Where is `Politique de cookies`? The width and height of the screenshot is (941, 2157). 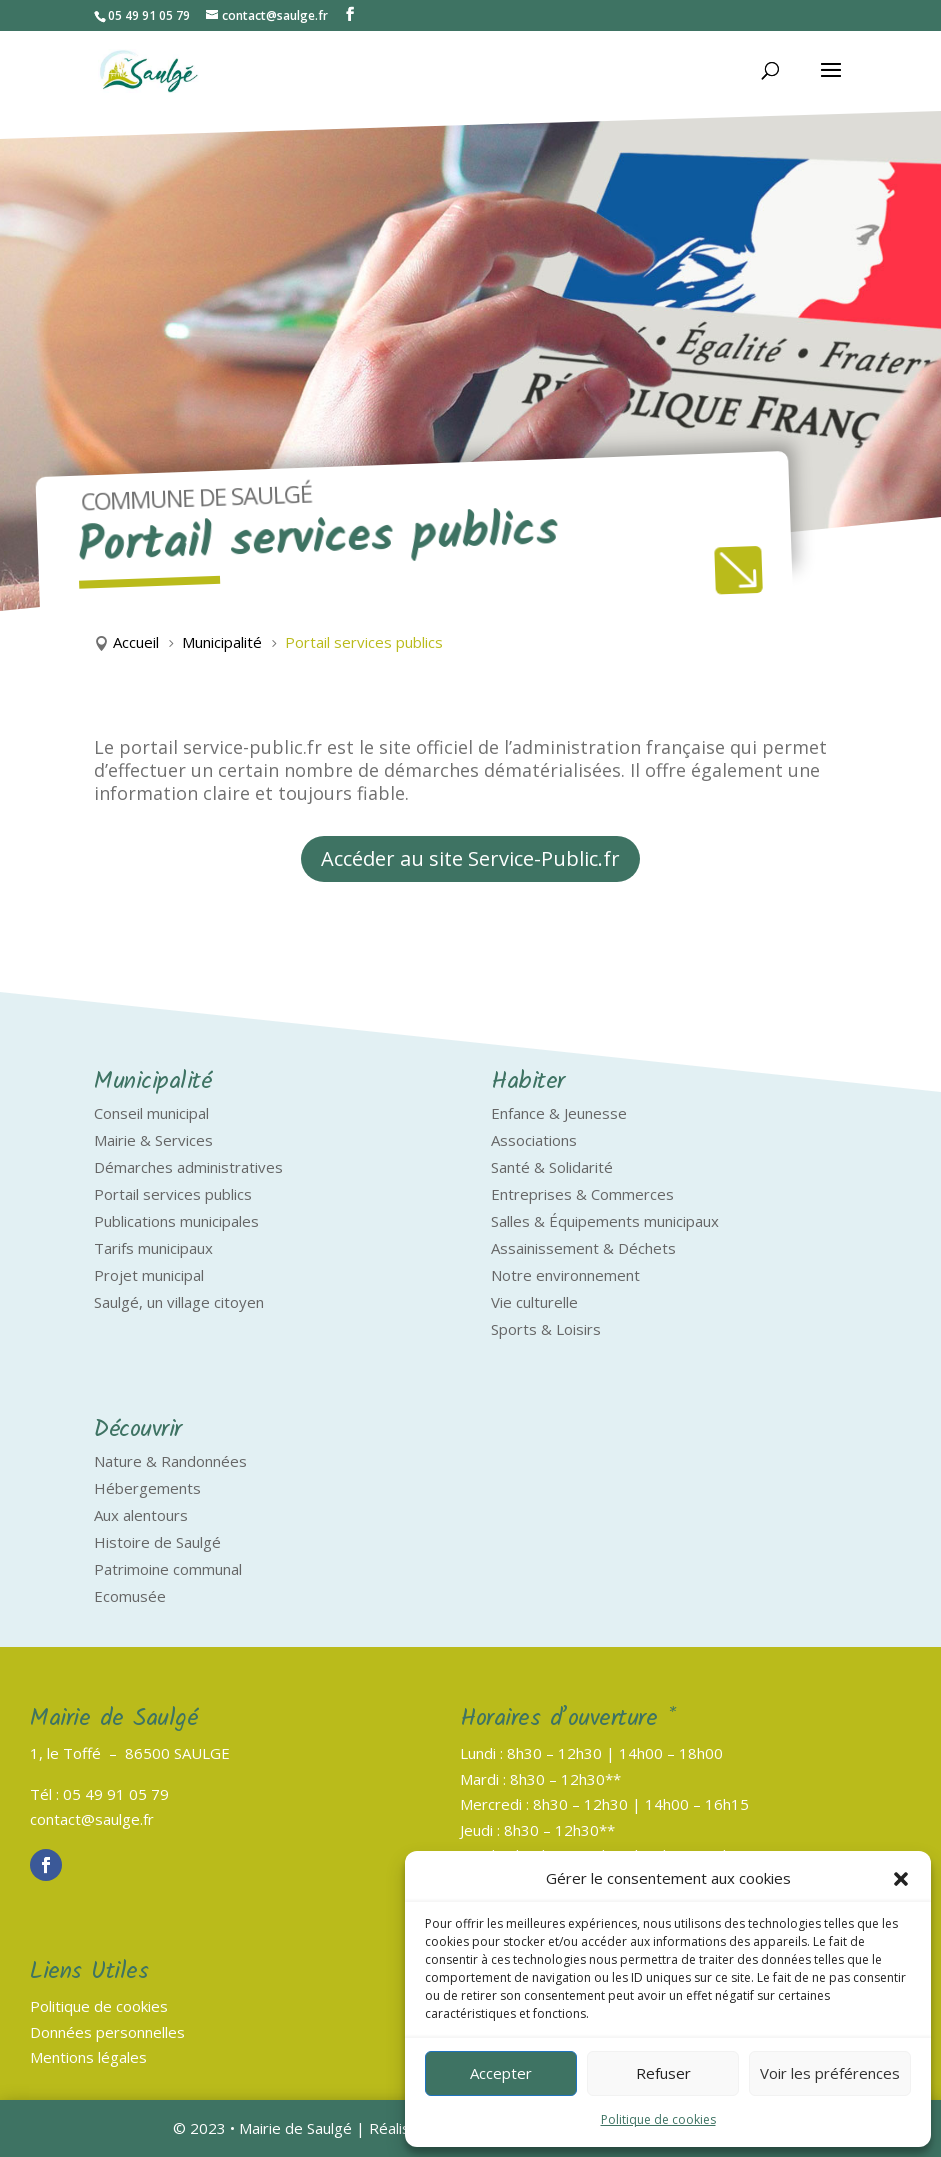
Politique de cookies is located at coordinates (658, 2119).